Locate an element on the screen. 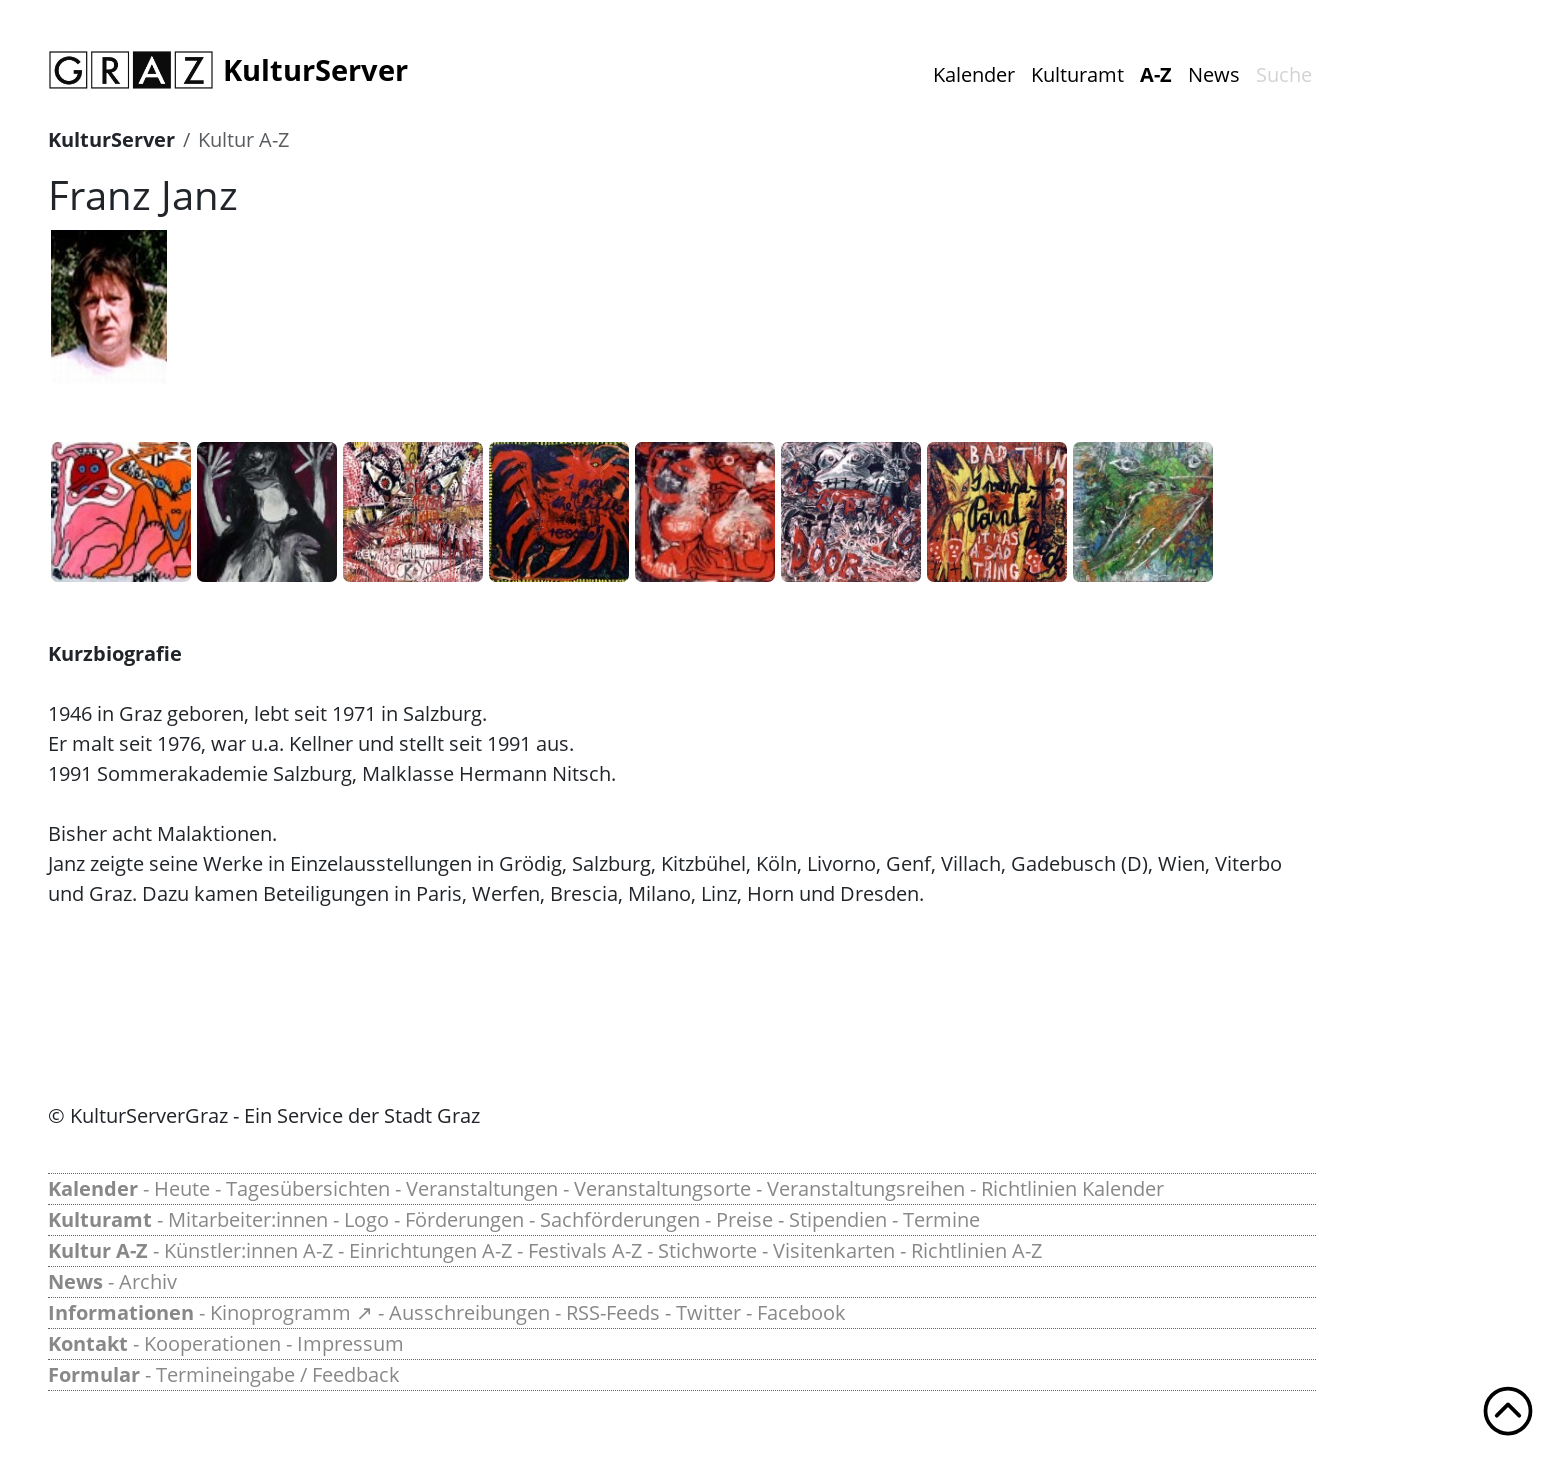  Impressum is located at coordinates (350, 1343).